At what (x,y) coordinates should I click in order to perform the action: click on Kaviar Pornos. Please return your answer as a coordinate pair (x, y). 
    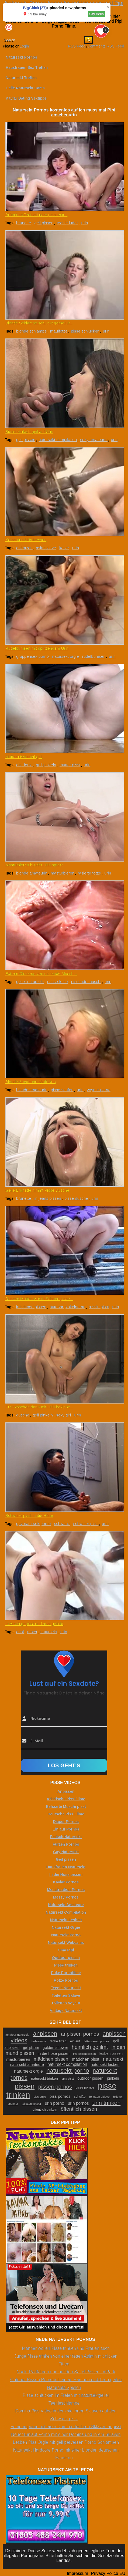
    Looking at the image, I should click on (66, 1882).